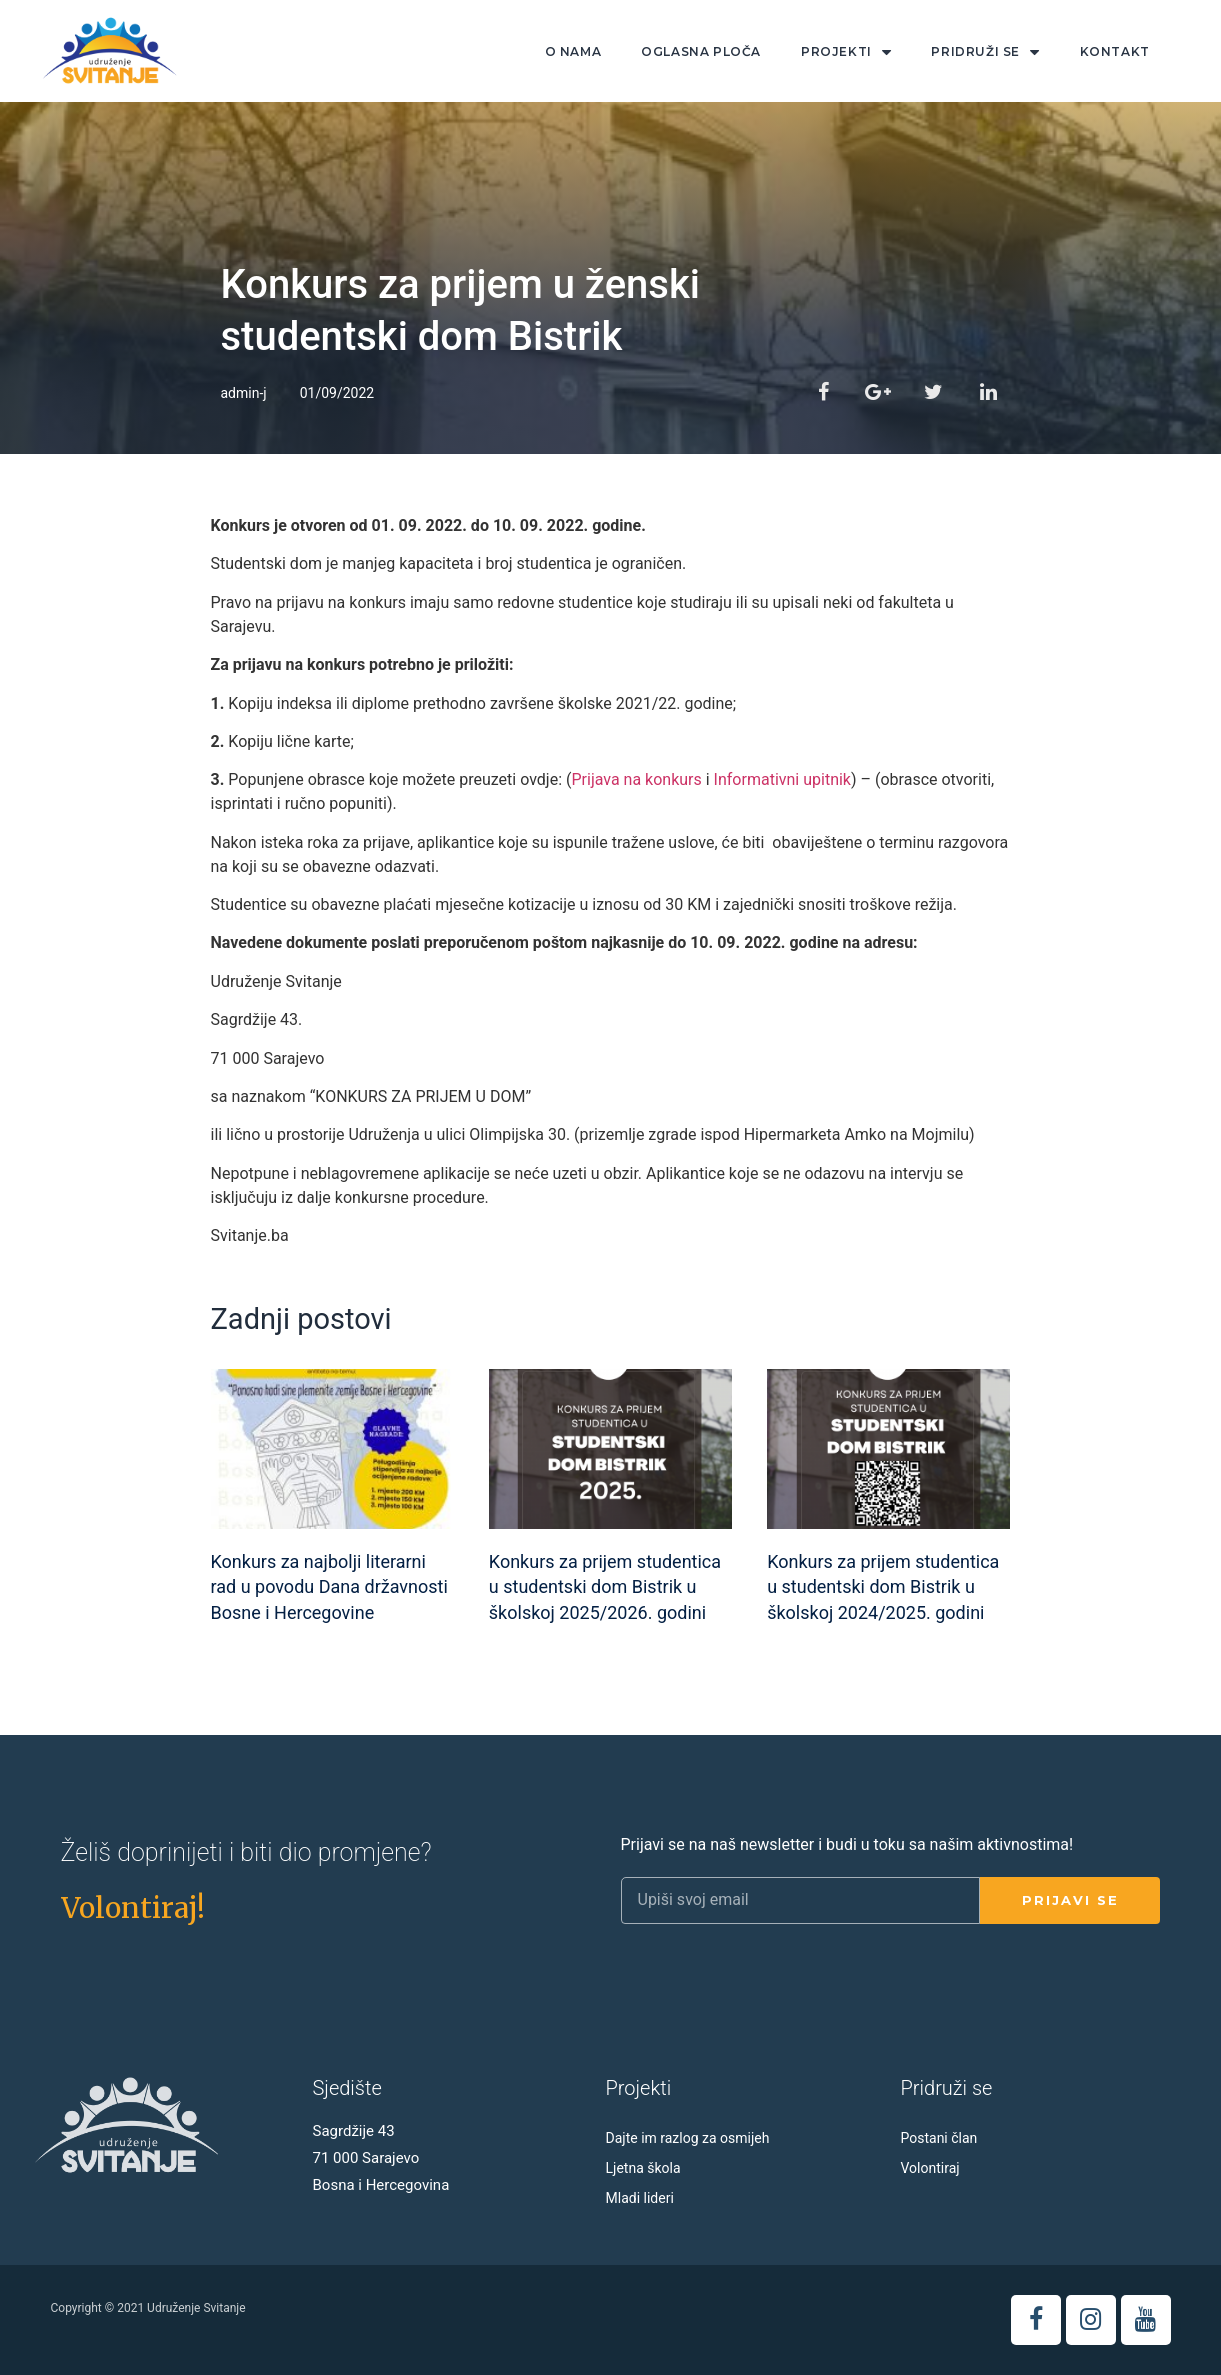 Image resolution: width=1221 pixels, height=2375 pixels. Describe the element at coordinates (133, 1908) in the screenshot. I see `[button]` at that location.